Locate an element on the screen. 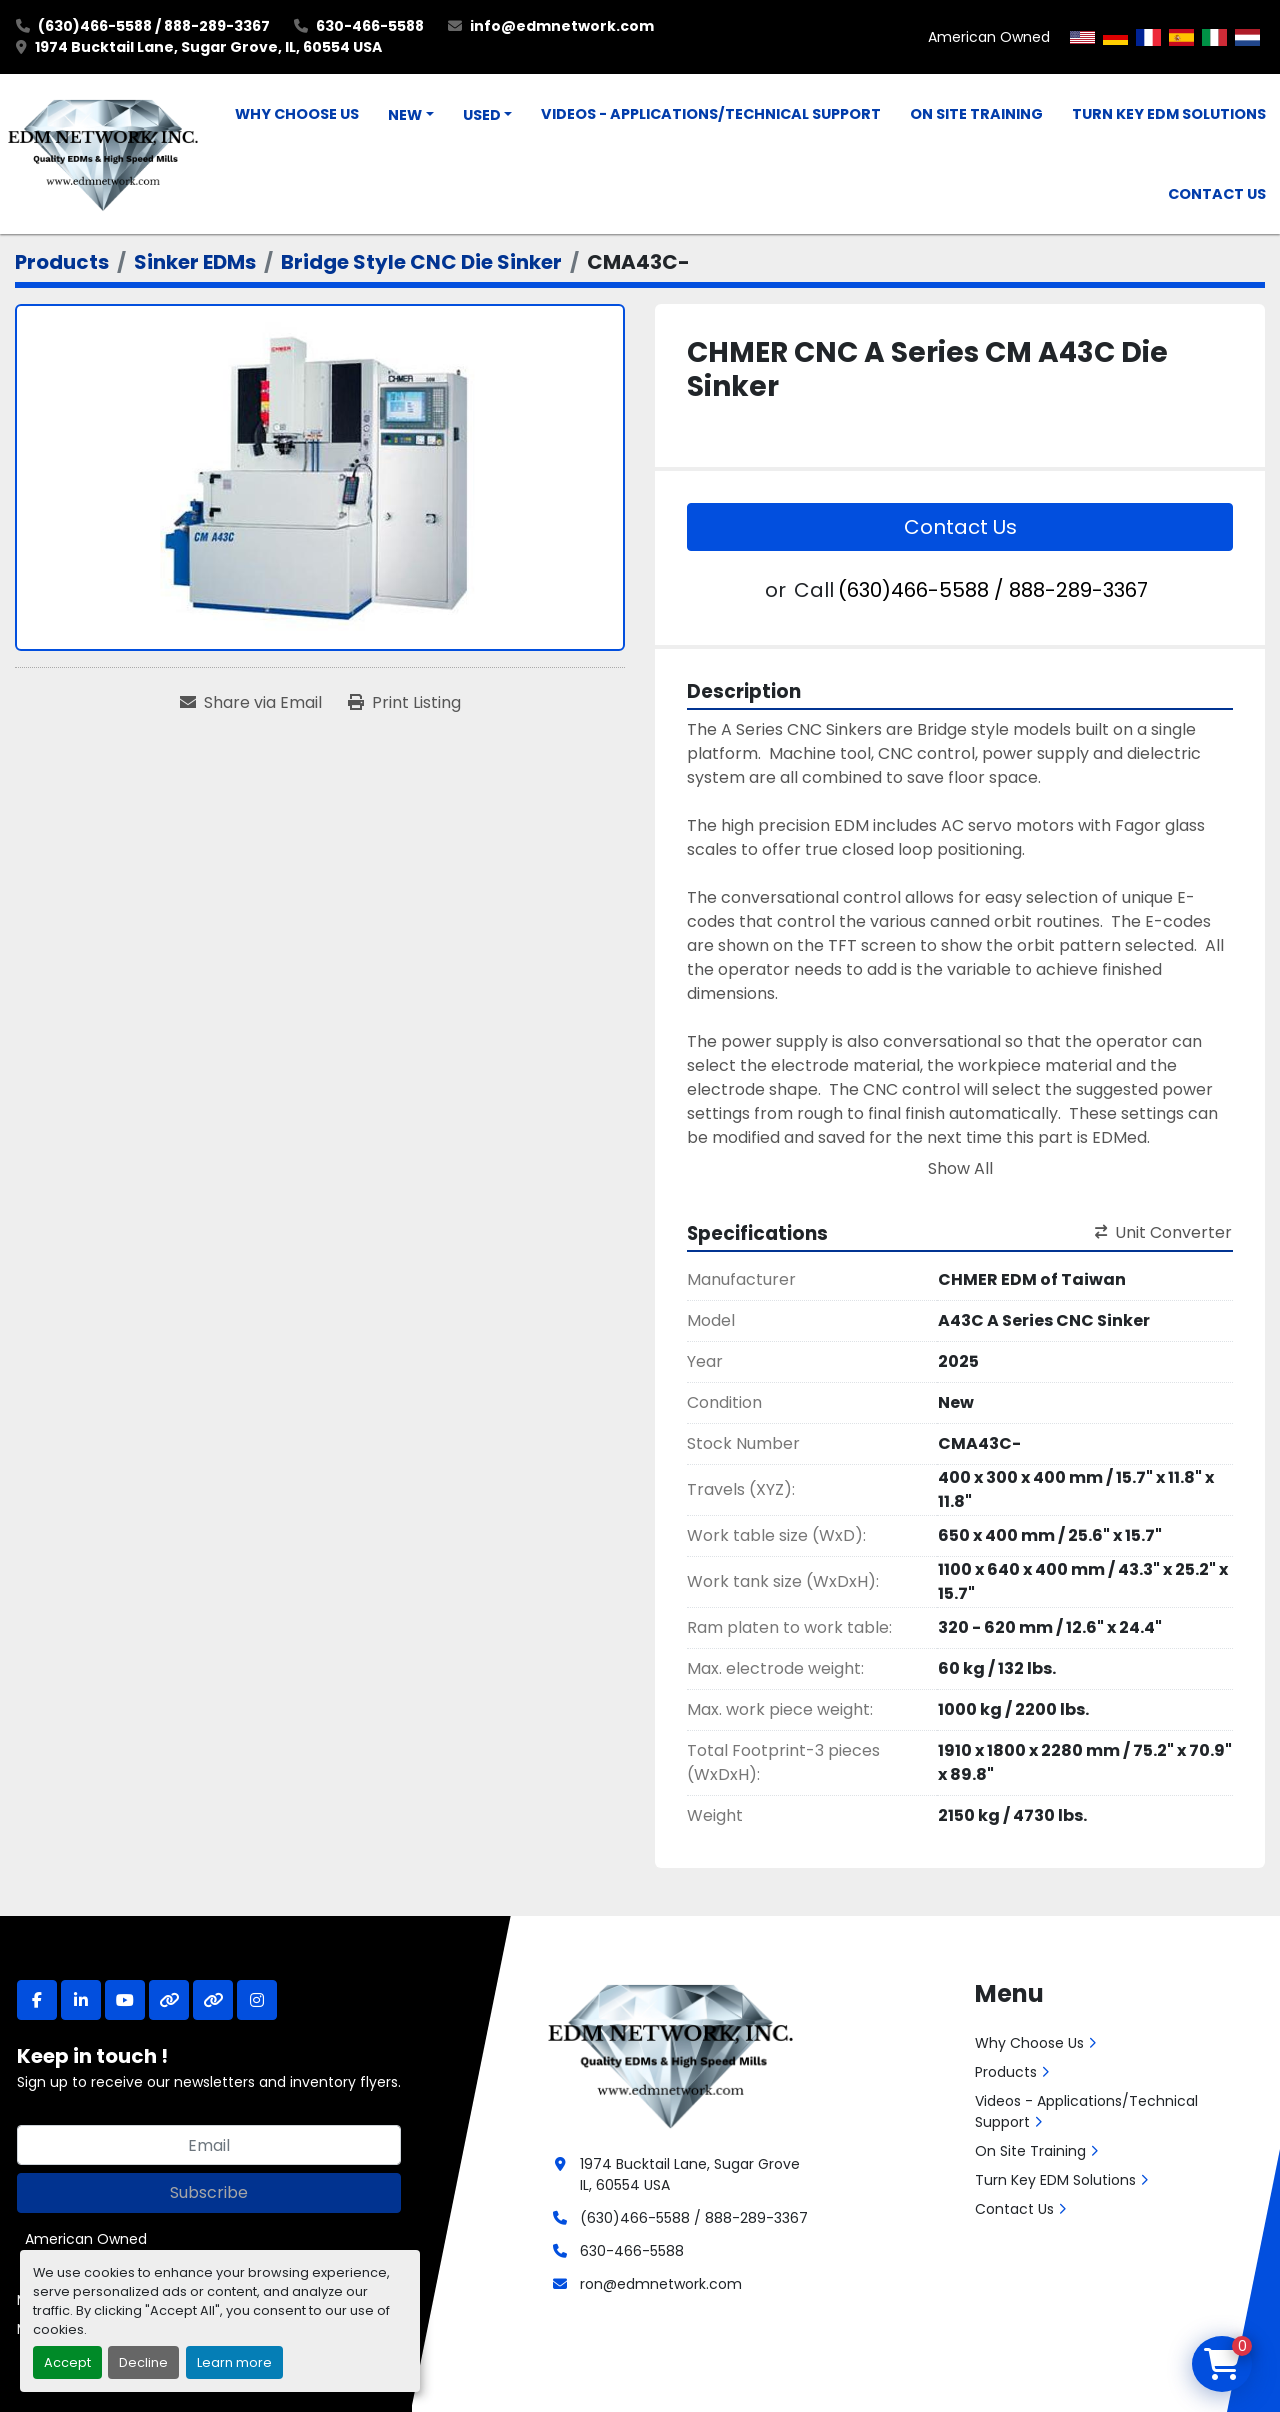 Image resolution: width=1280 pixels, height=2412 pixels. [button] is located at coordinates (411, 116).